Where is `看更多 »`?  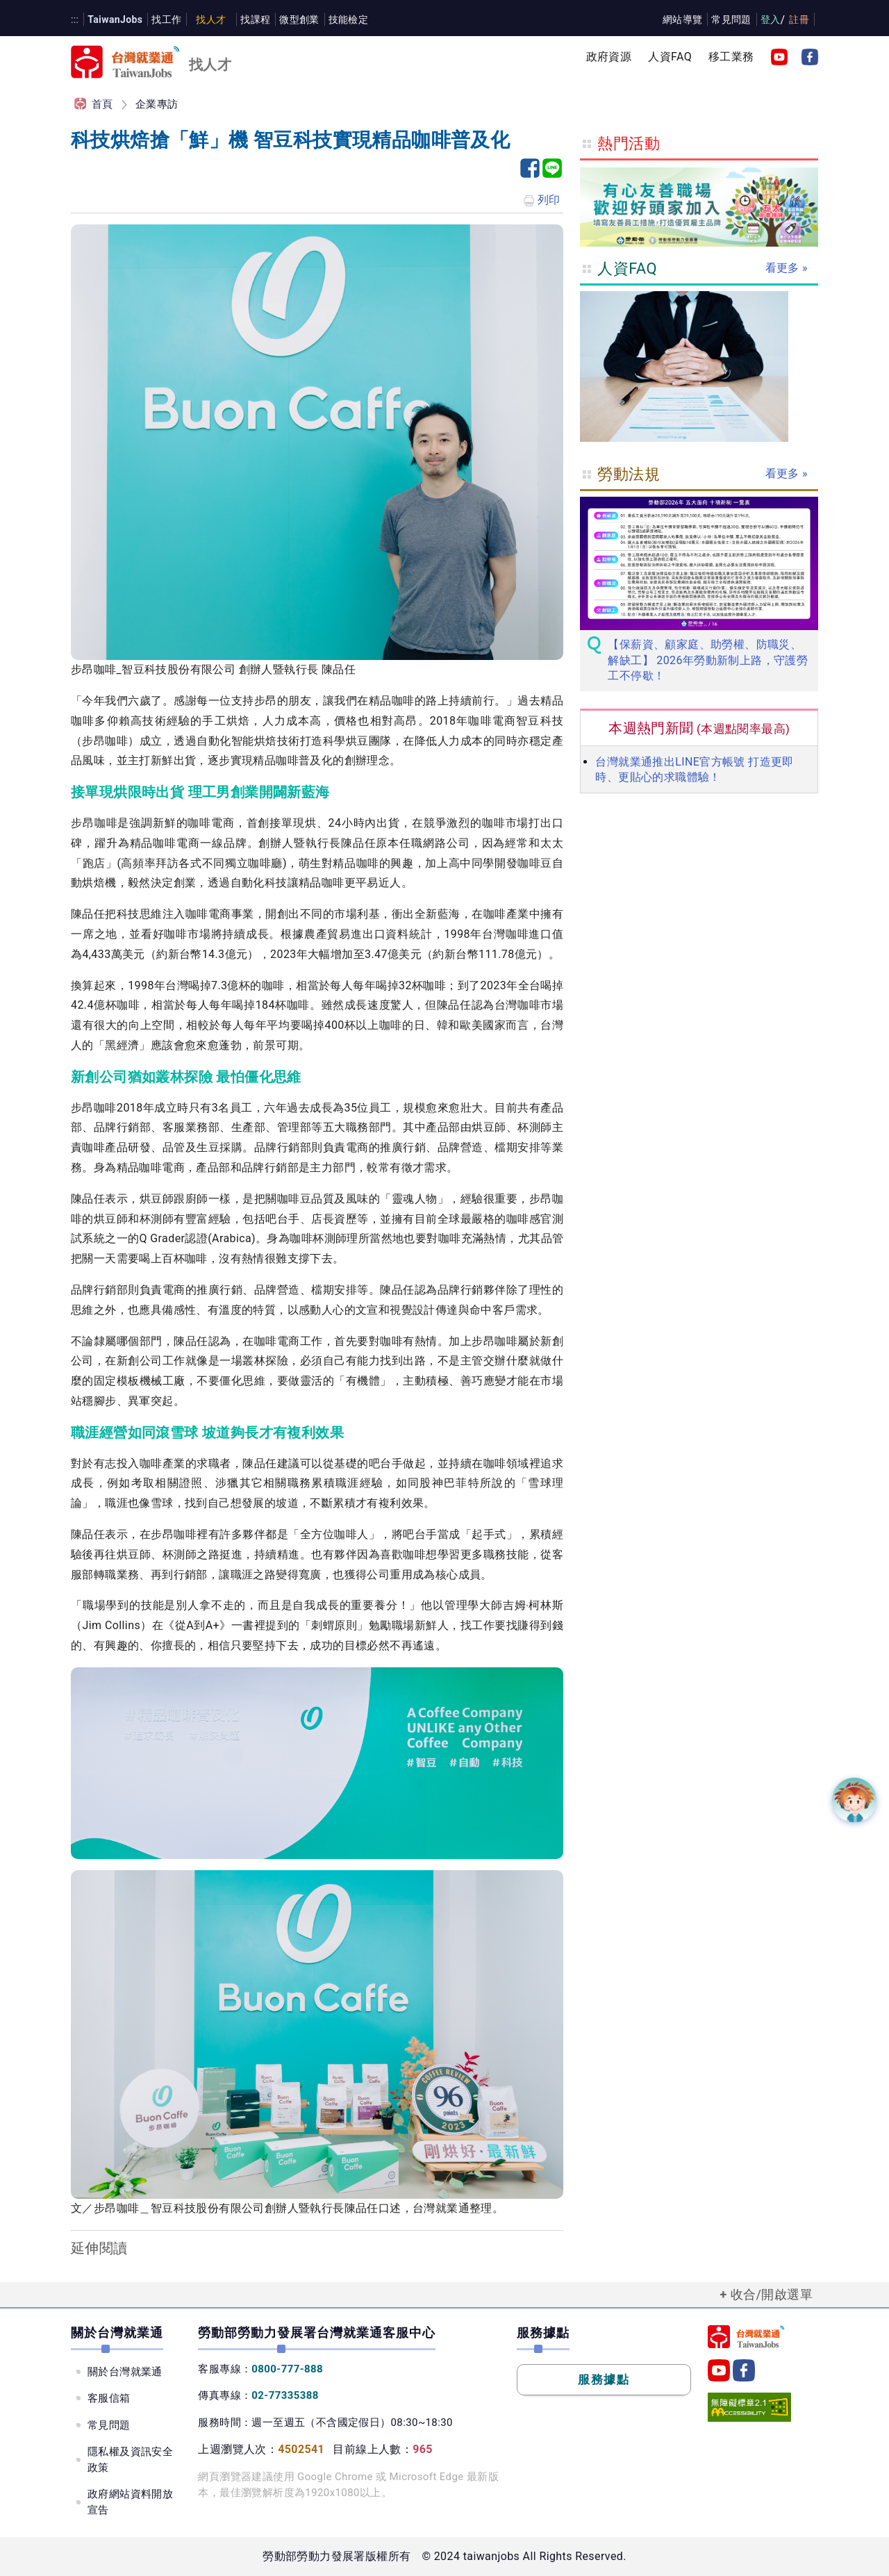
看更多 » is located at coordinates (786, 267).